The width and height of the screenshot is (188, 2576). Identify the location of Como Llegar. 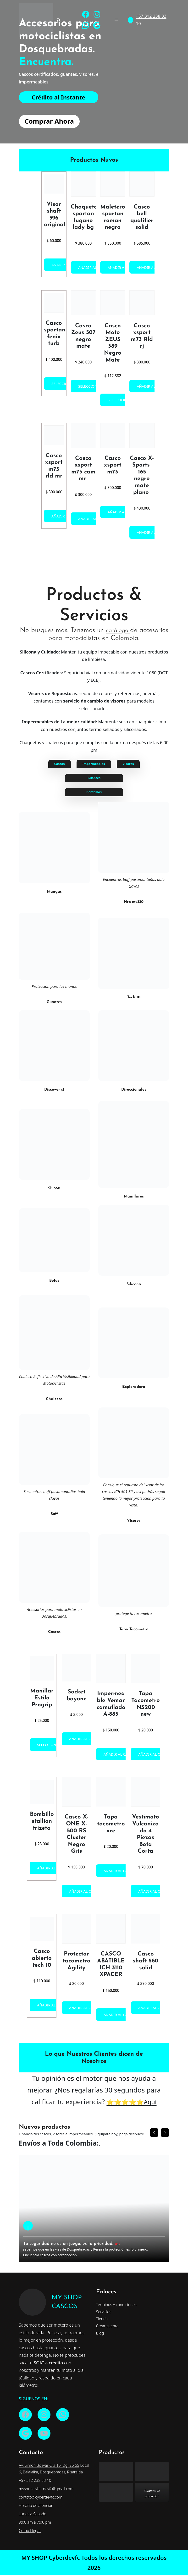
(30, 2531).